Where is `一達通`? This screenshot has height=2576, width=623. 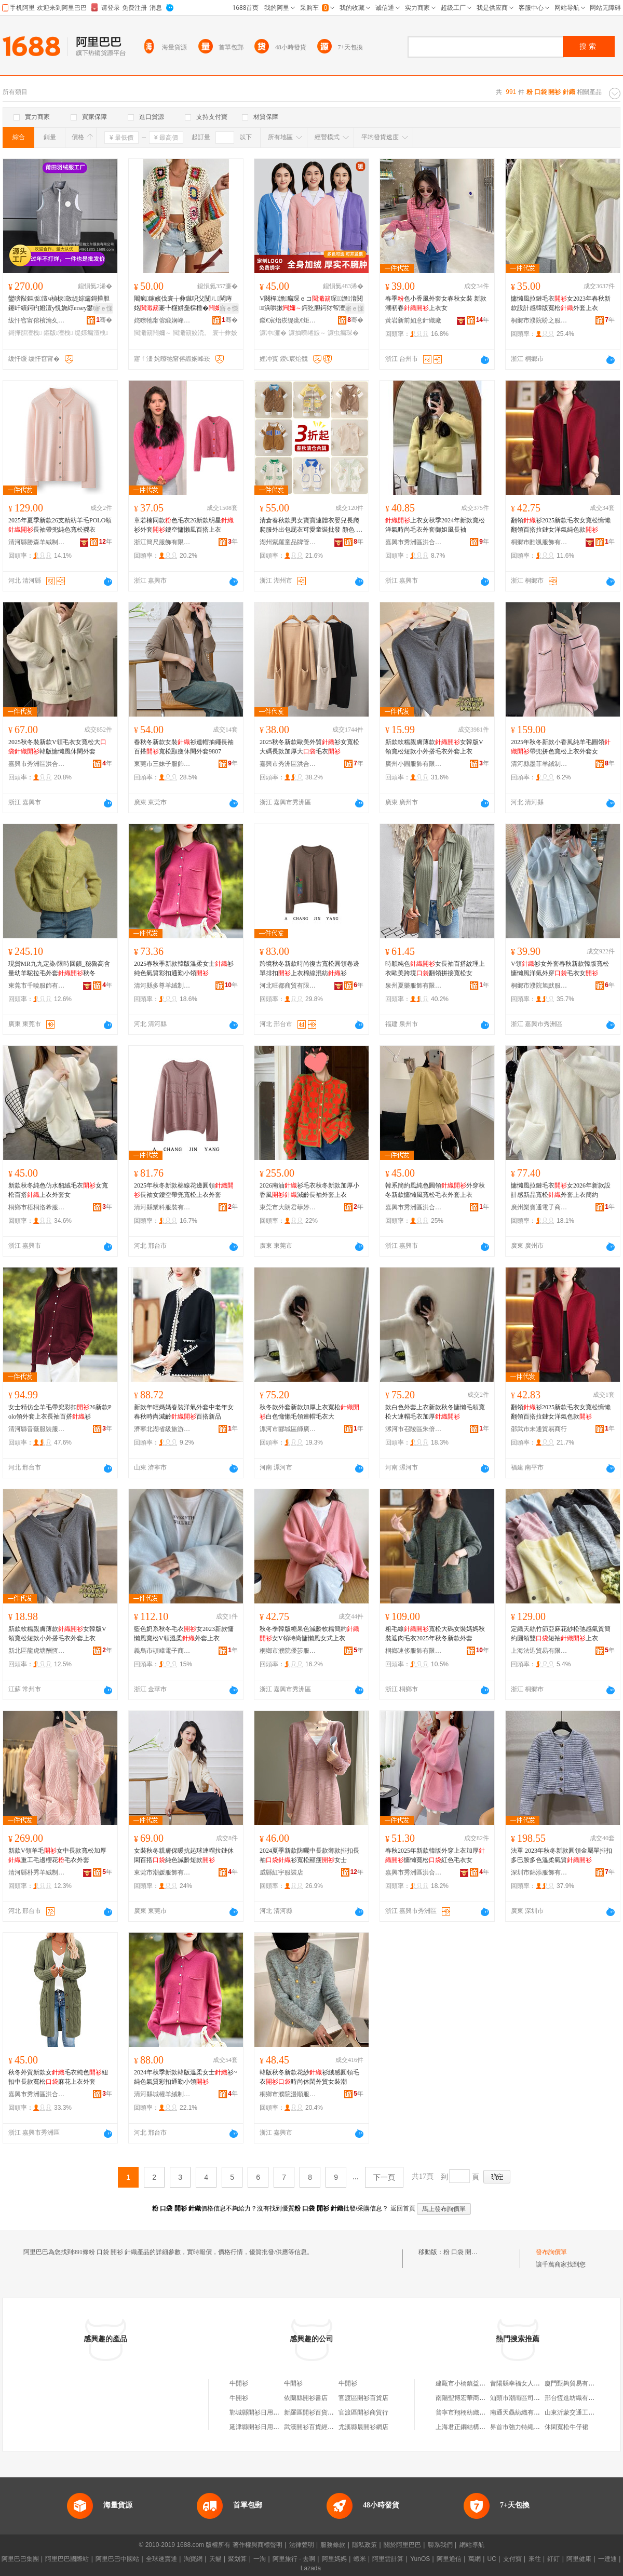 一達通 is located at coordinates (607, 2558).